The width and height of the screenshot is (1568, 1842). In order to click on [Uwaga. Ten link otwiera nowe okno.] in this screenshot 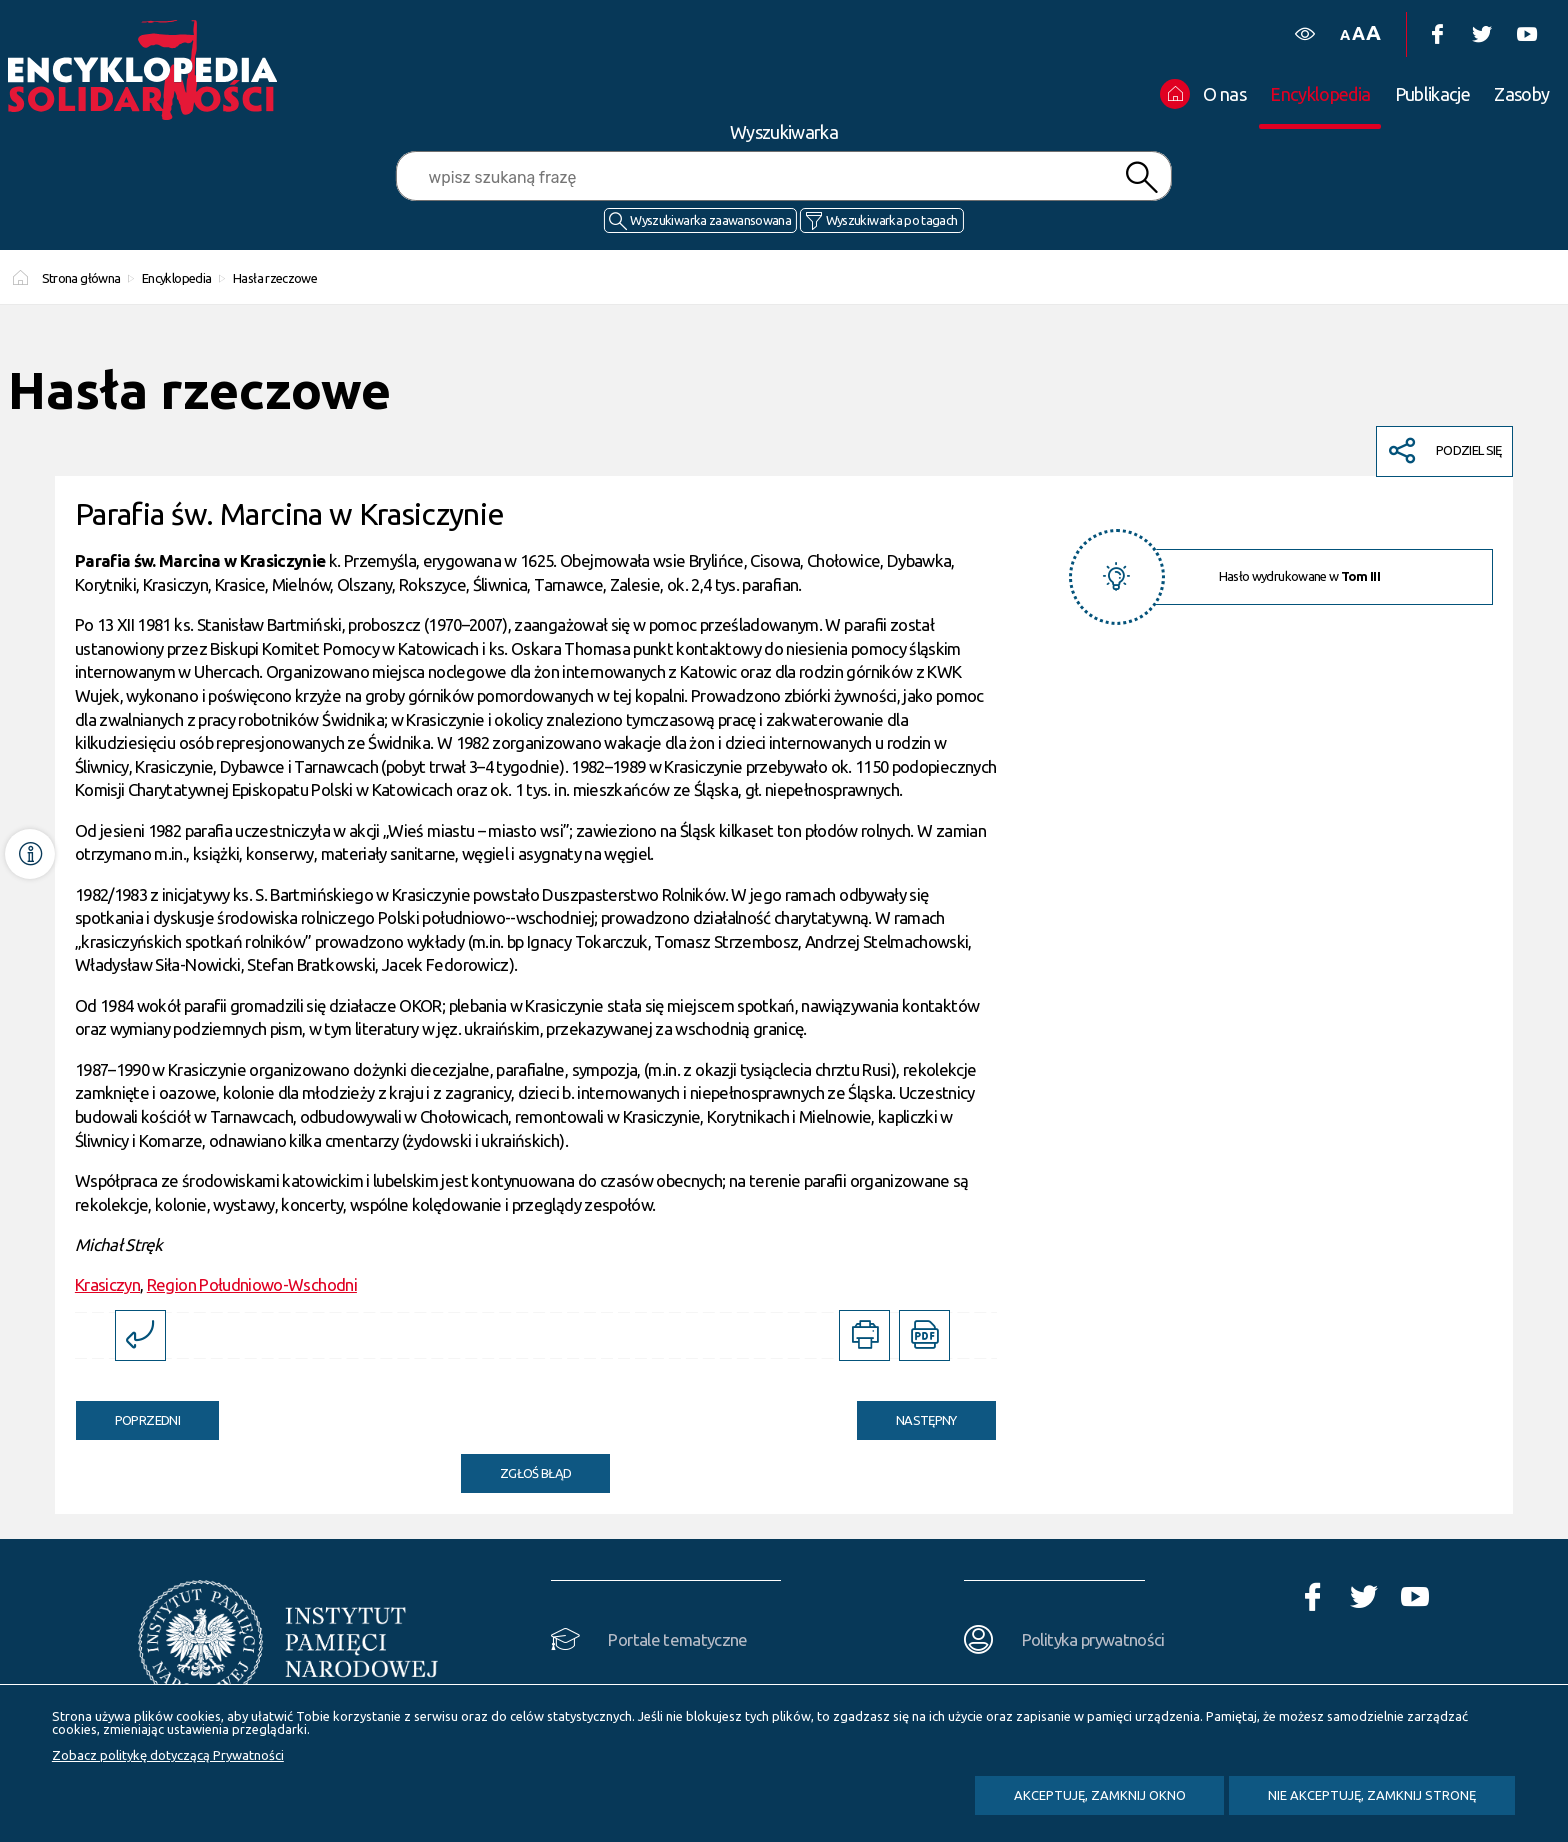, I will do `click(864, 1335)`.